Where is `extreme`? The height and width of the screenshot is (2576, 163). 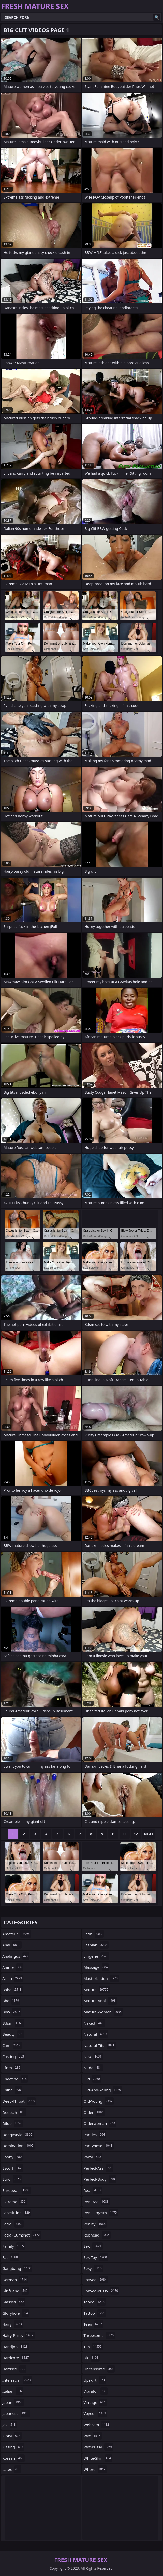
extreme is located at coordinates (14, 2201).